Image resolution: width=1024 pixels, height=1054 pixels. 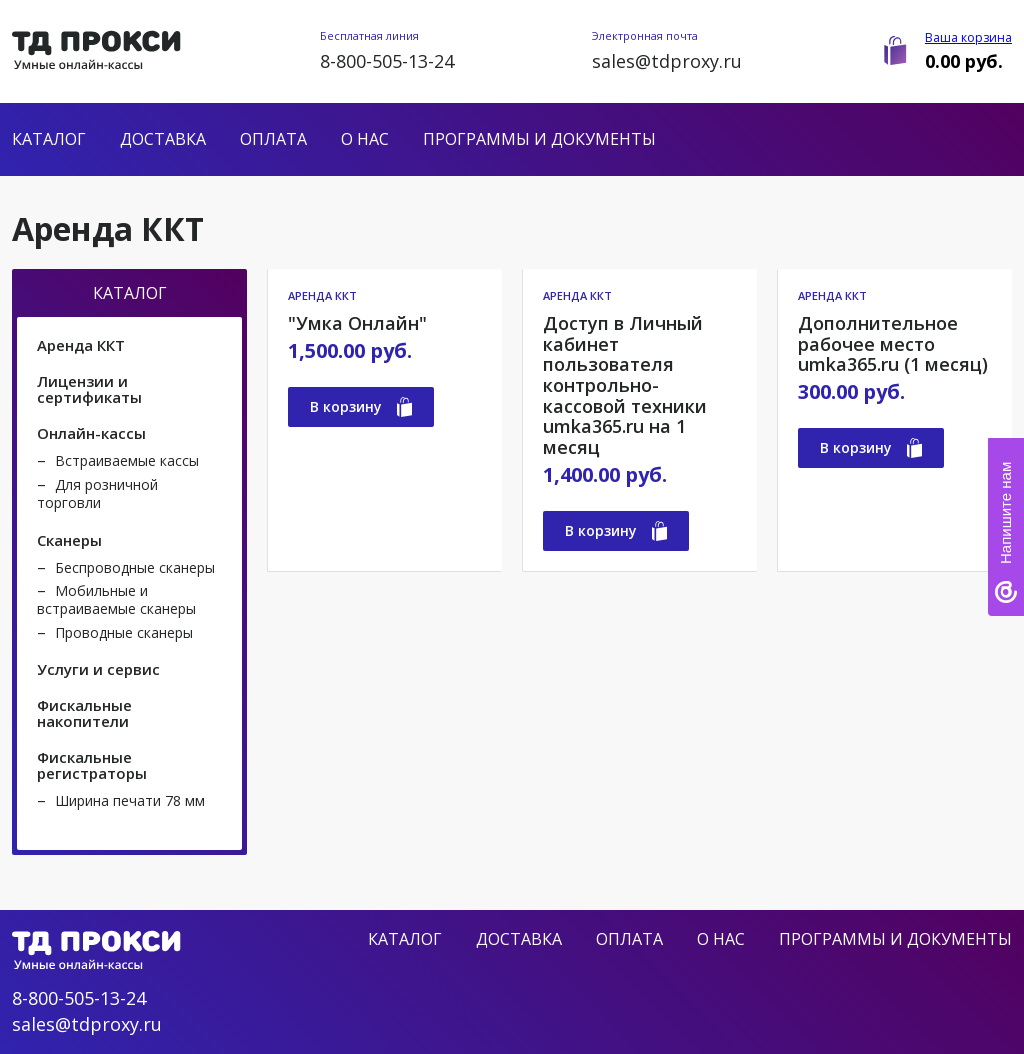 I want to click on Каталог, so click(x=49, y=139).